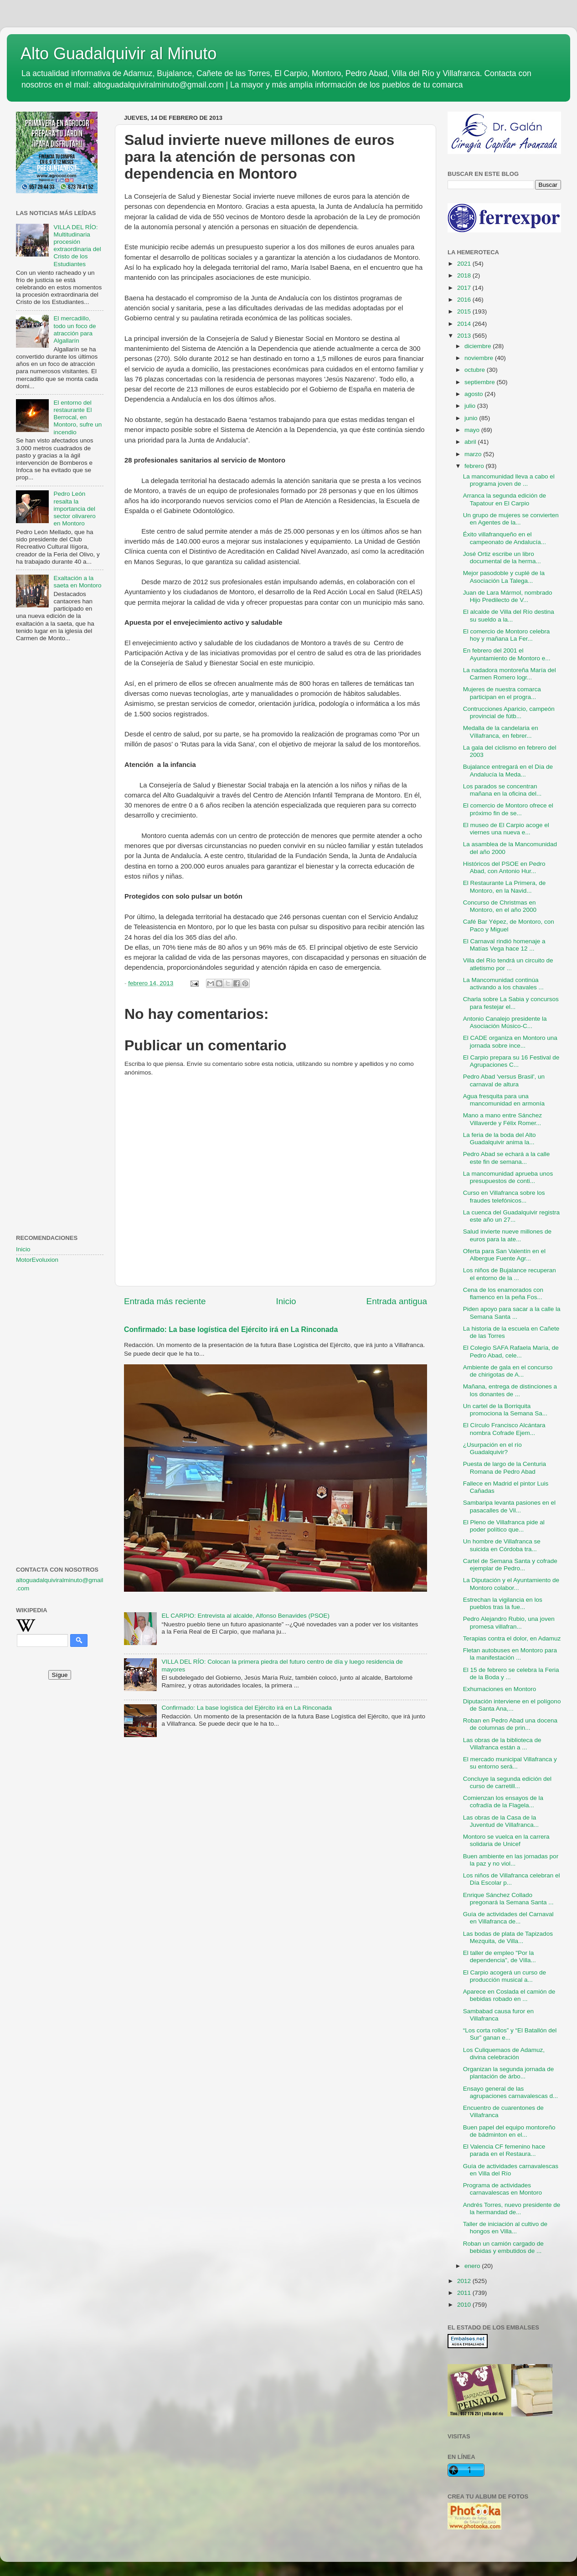  I want to click on Organizan la segunda jornada de plantación de árbo..., so click(508, 2073).